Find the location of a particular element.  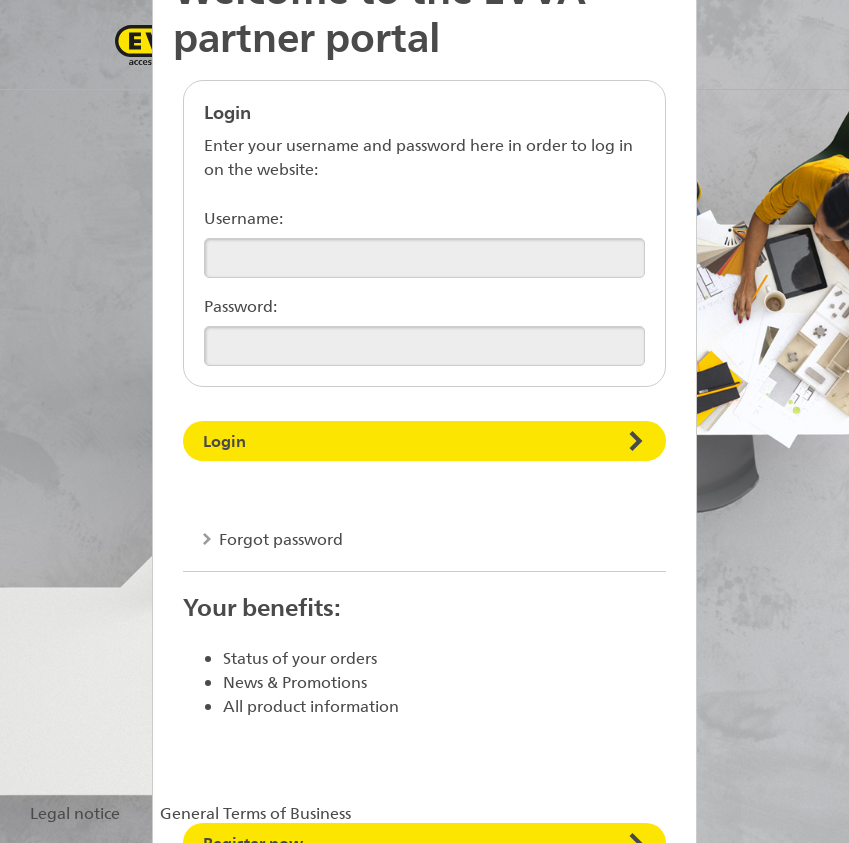

Login is located at coordinates (224, 440).